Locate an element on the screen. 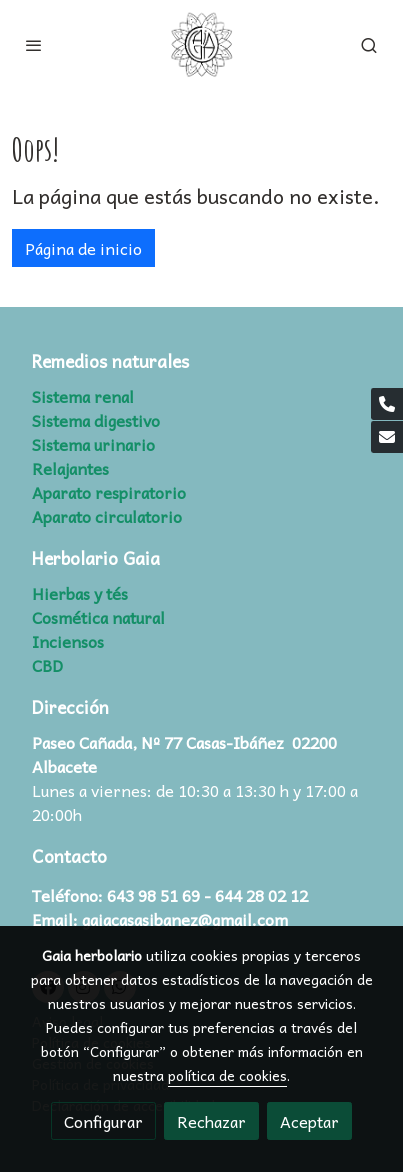  Relajantes is located at coordinates (70, 468).